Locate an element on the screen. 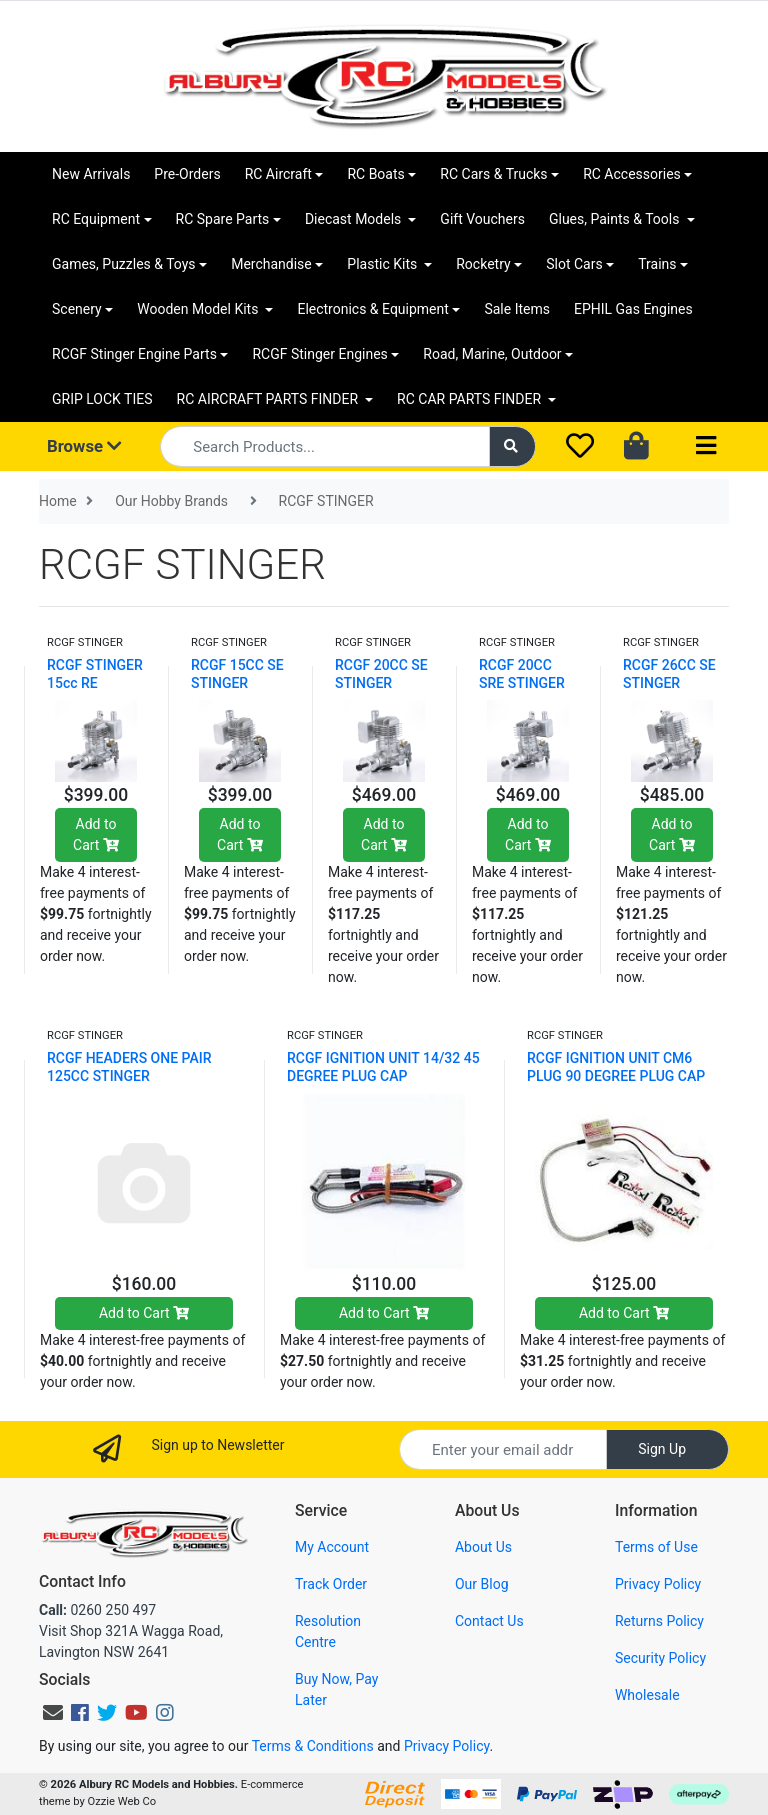 Image resolution: width=768 pixels, height=1815 pixels. RCGF Stinger Engines [button] is located at coordinates (319, 354).